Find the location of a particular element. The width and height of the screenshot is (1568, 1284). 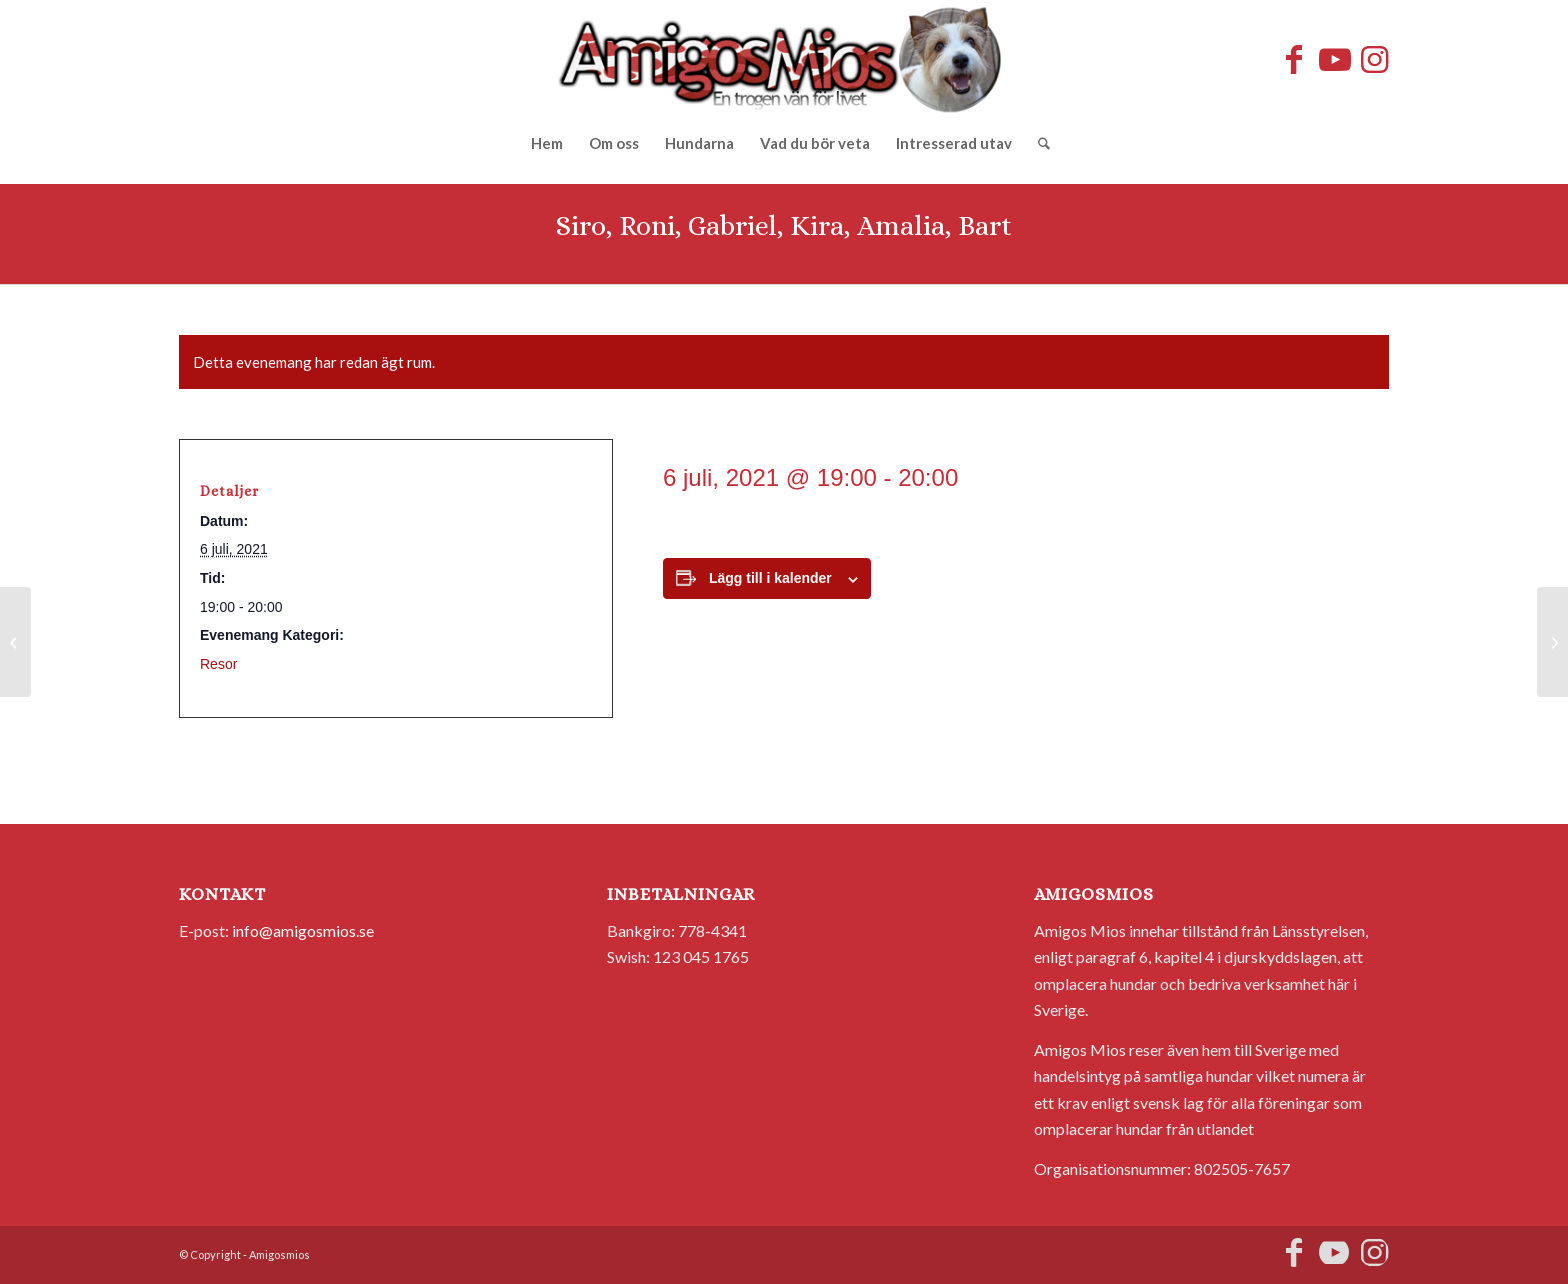

[Link to Youtube] is located at coordinates (1334, 59).